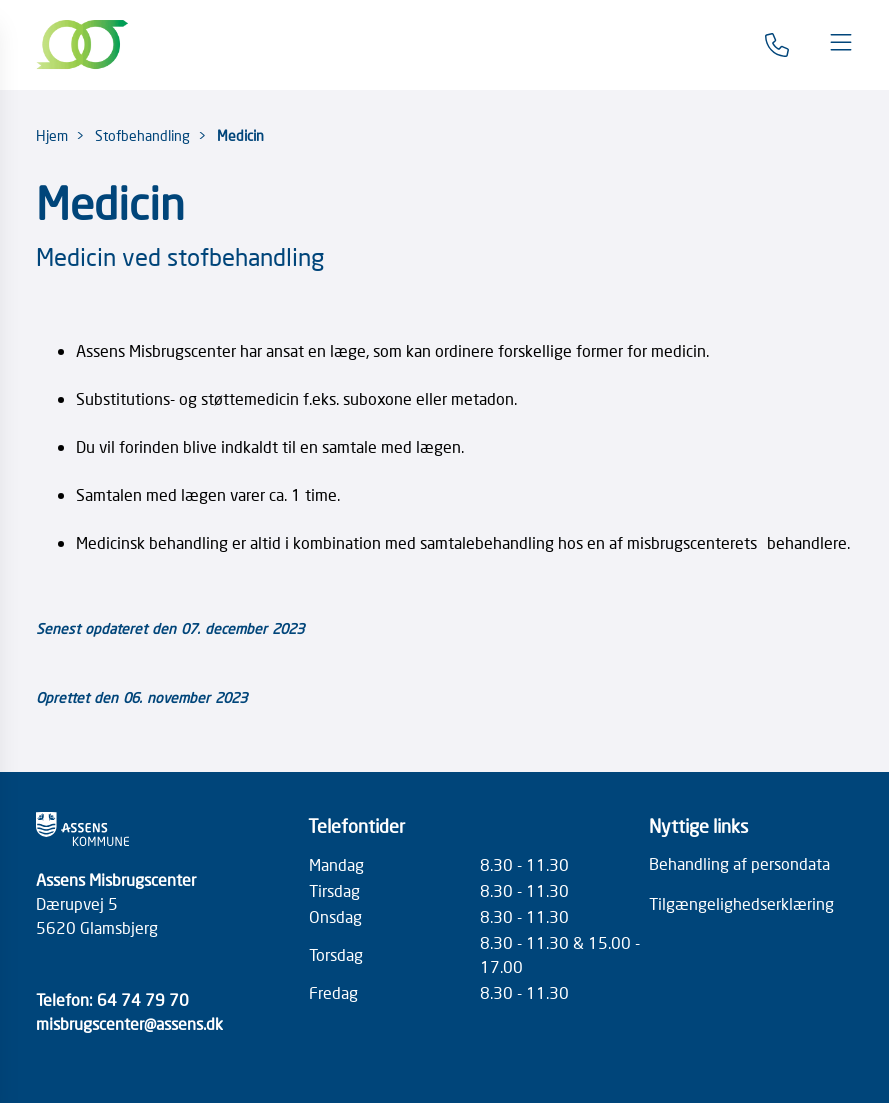  What do you see at coordinates (52, 135) in the screenshot?
I see `Hjem` at bounding box center [52, 135].